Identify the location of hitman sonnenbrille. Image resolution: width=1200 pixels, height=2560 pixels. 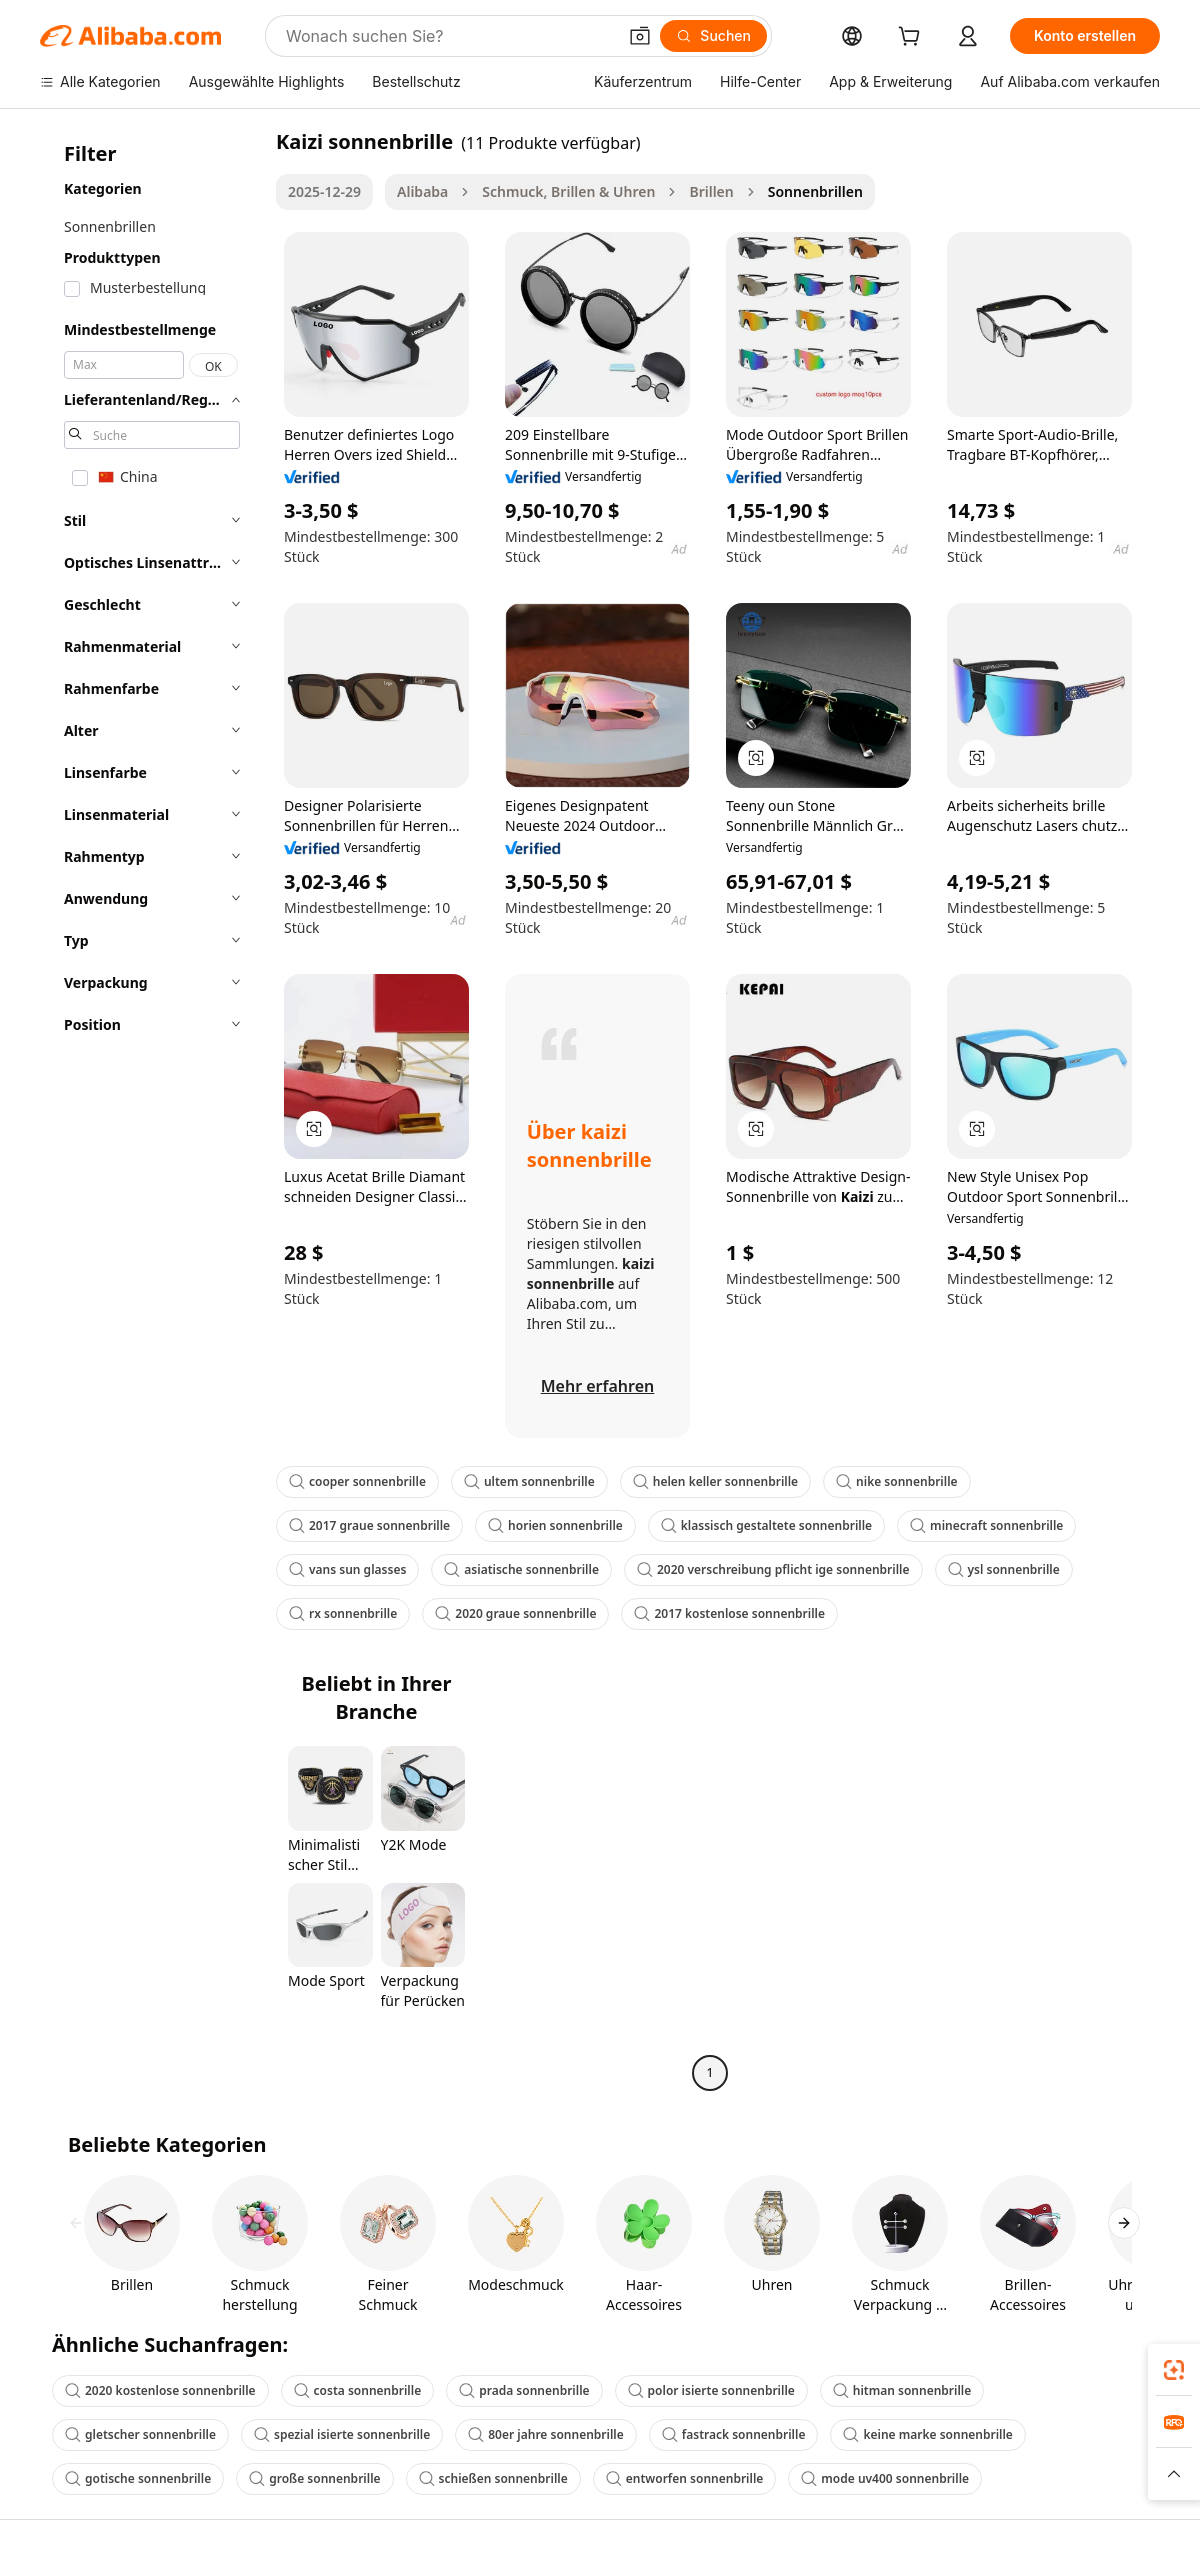
(902, 2390).